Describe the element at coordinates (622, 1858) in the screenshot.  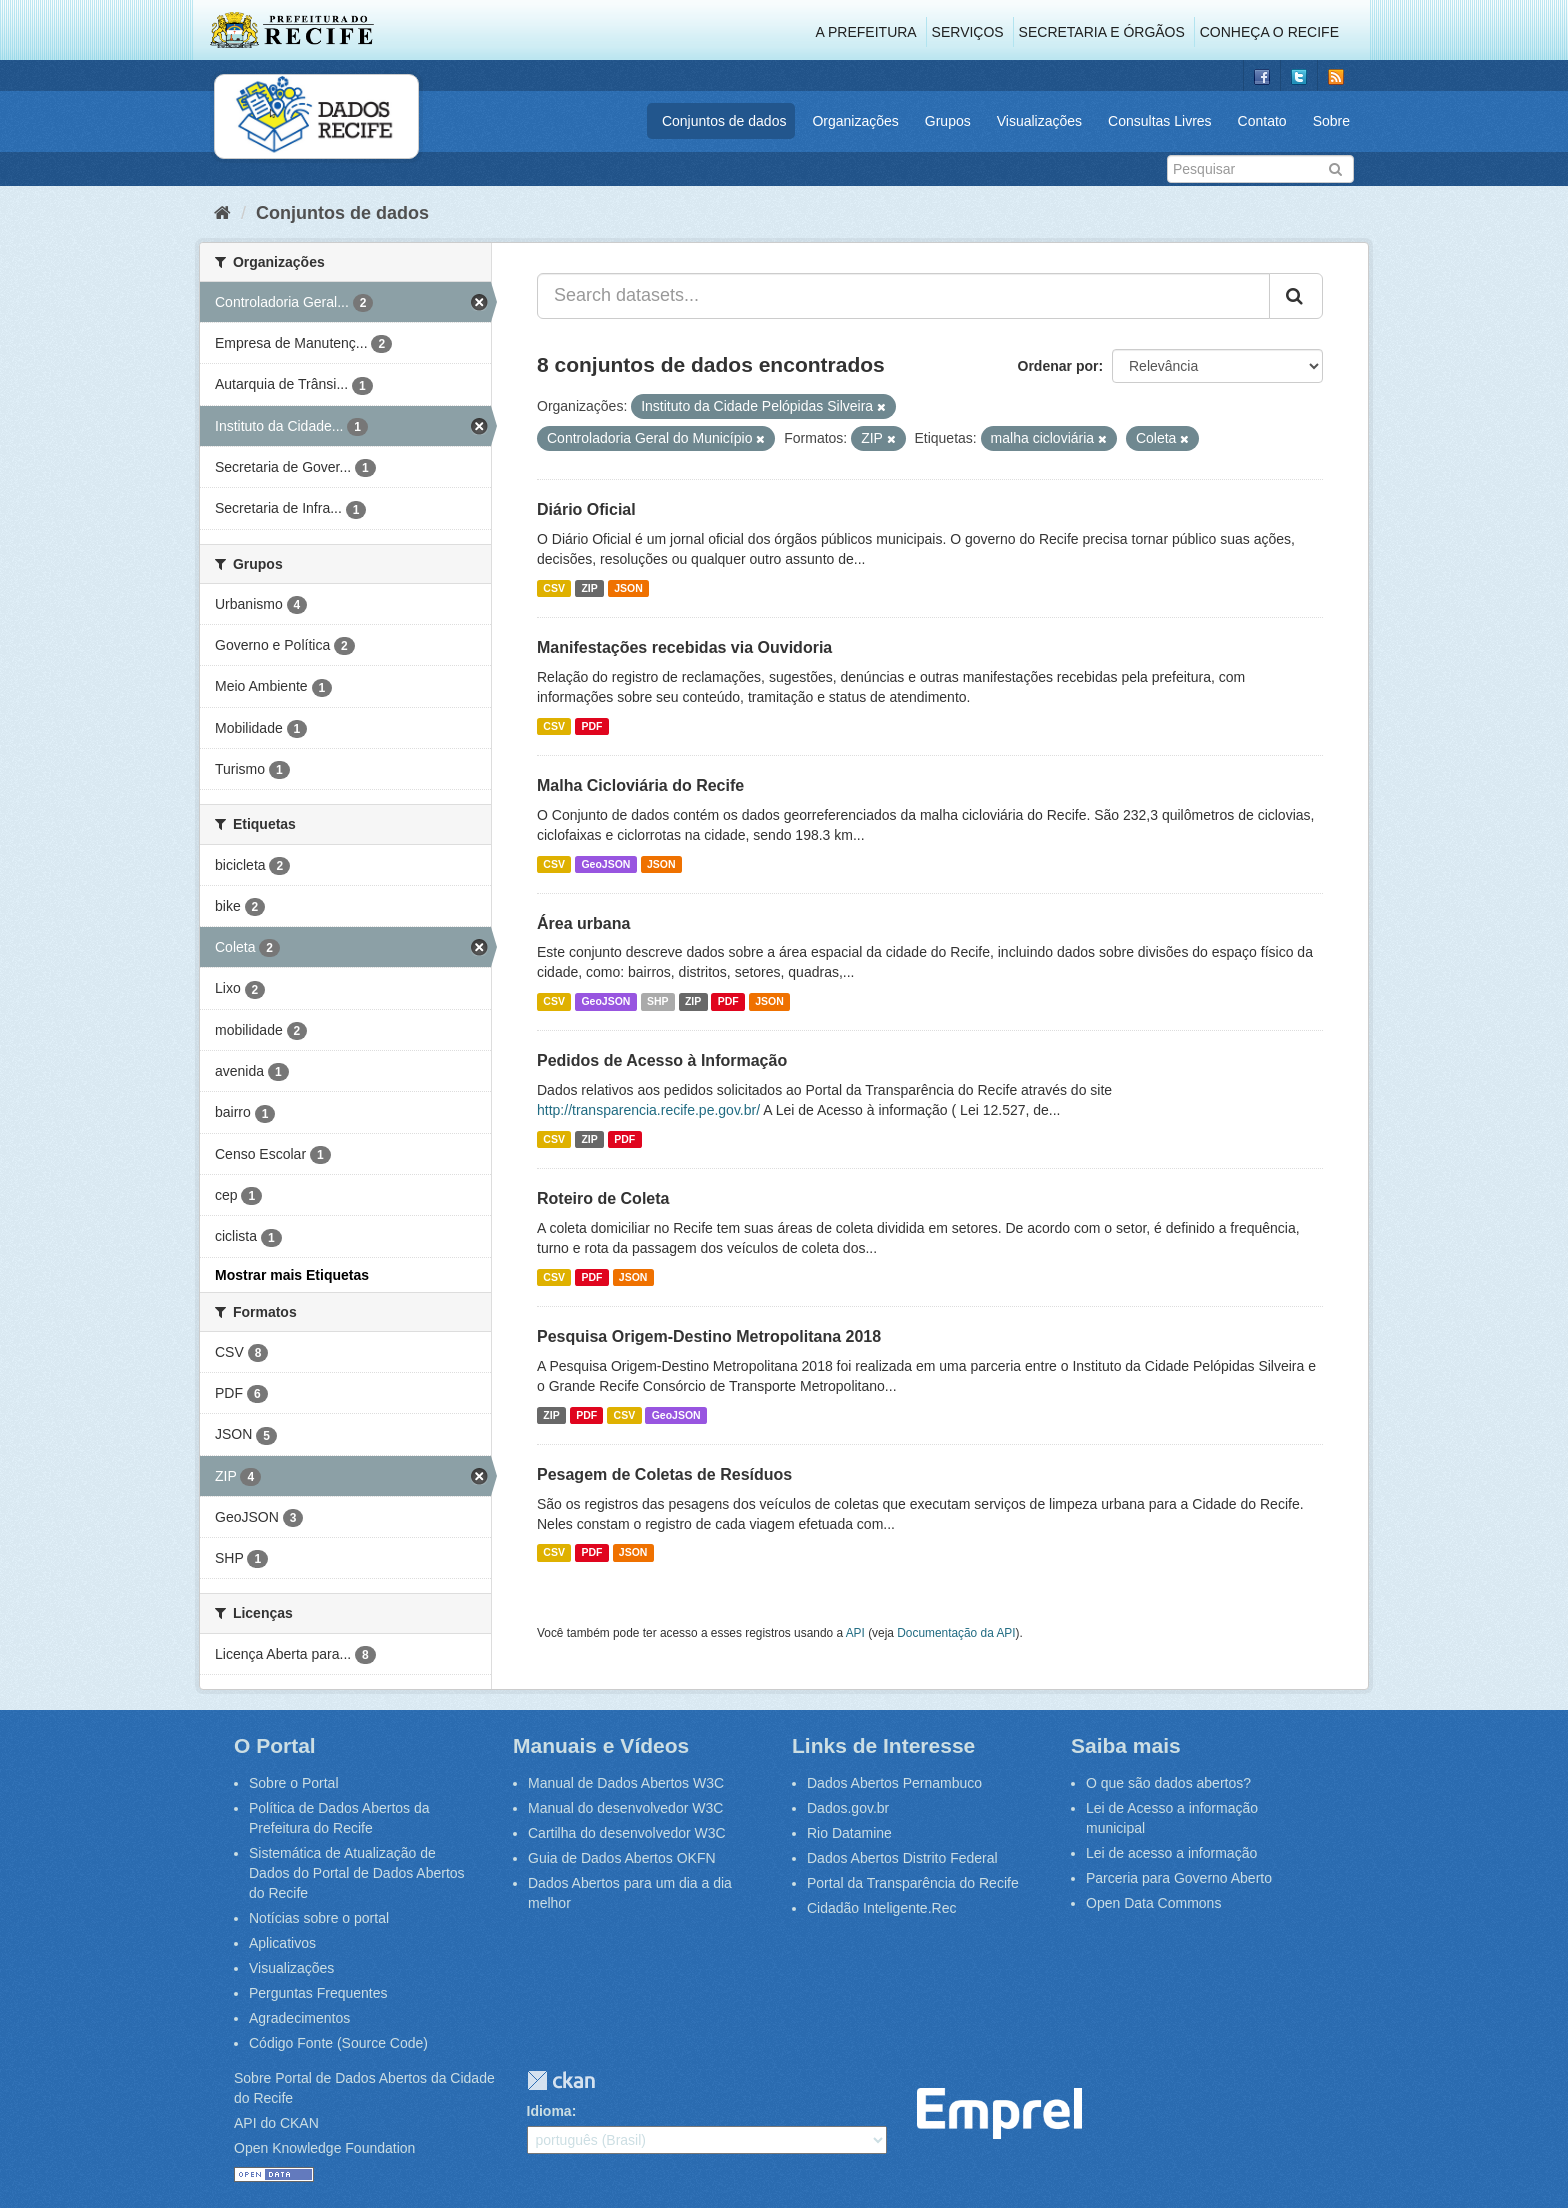
I see `Guia de Dados Abertos OKFN` at that location.